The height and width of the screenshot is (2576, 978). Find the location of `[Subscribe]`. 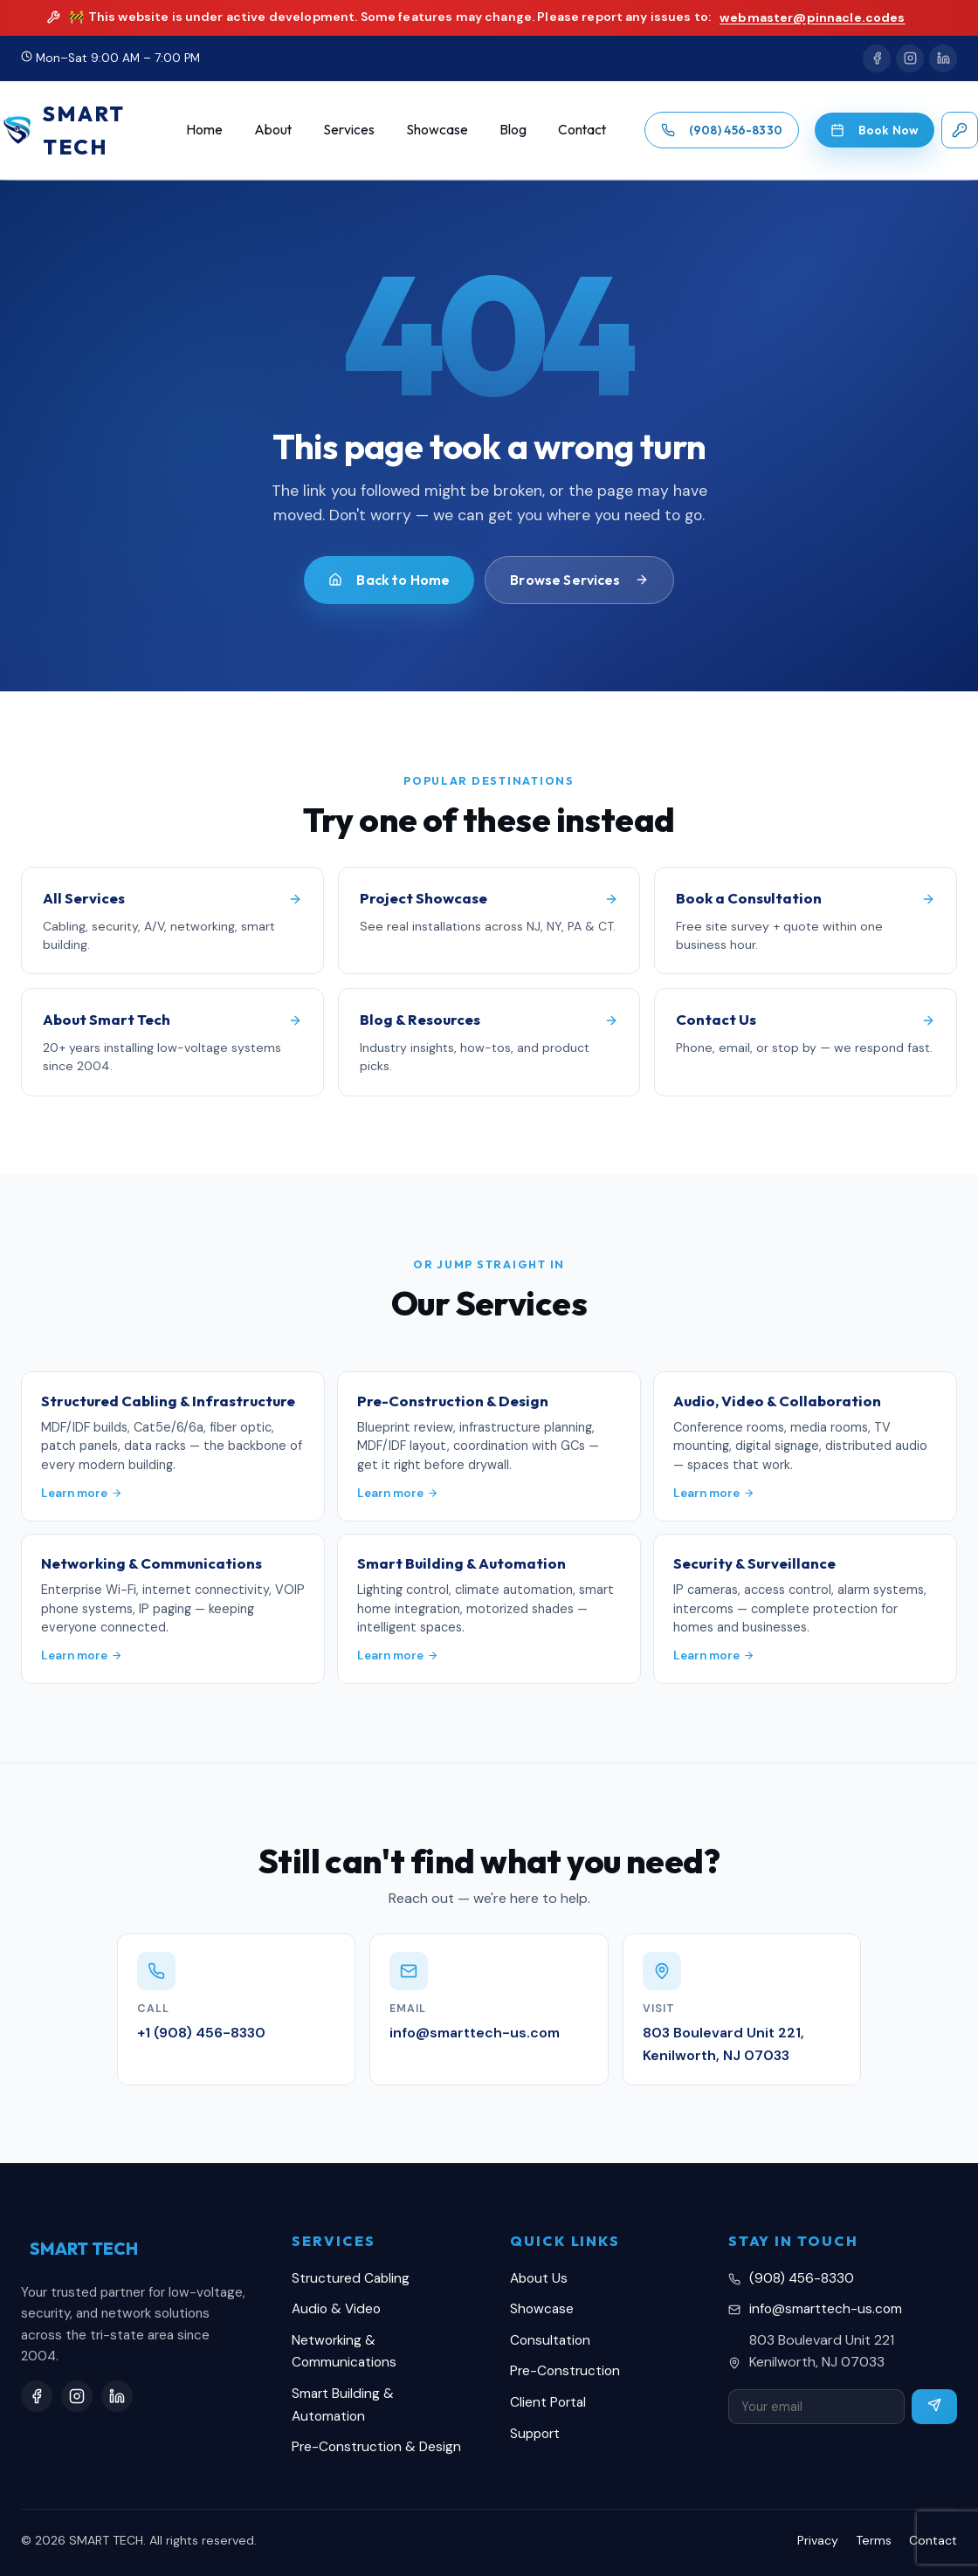

[Subscribe] is located at coordinates (934, 2406).